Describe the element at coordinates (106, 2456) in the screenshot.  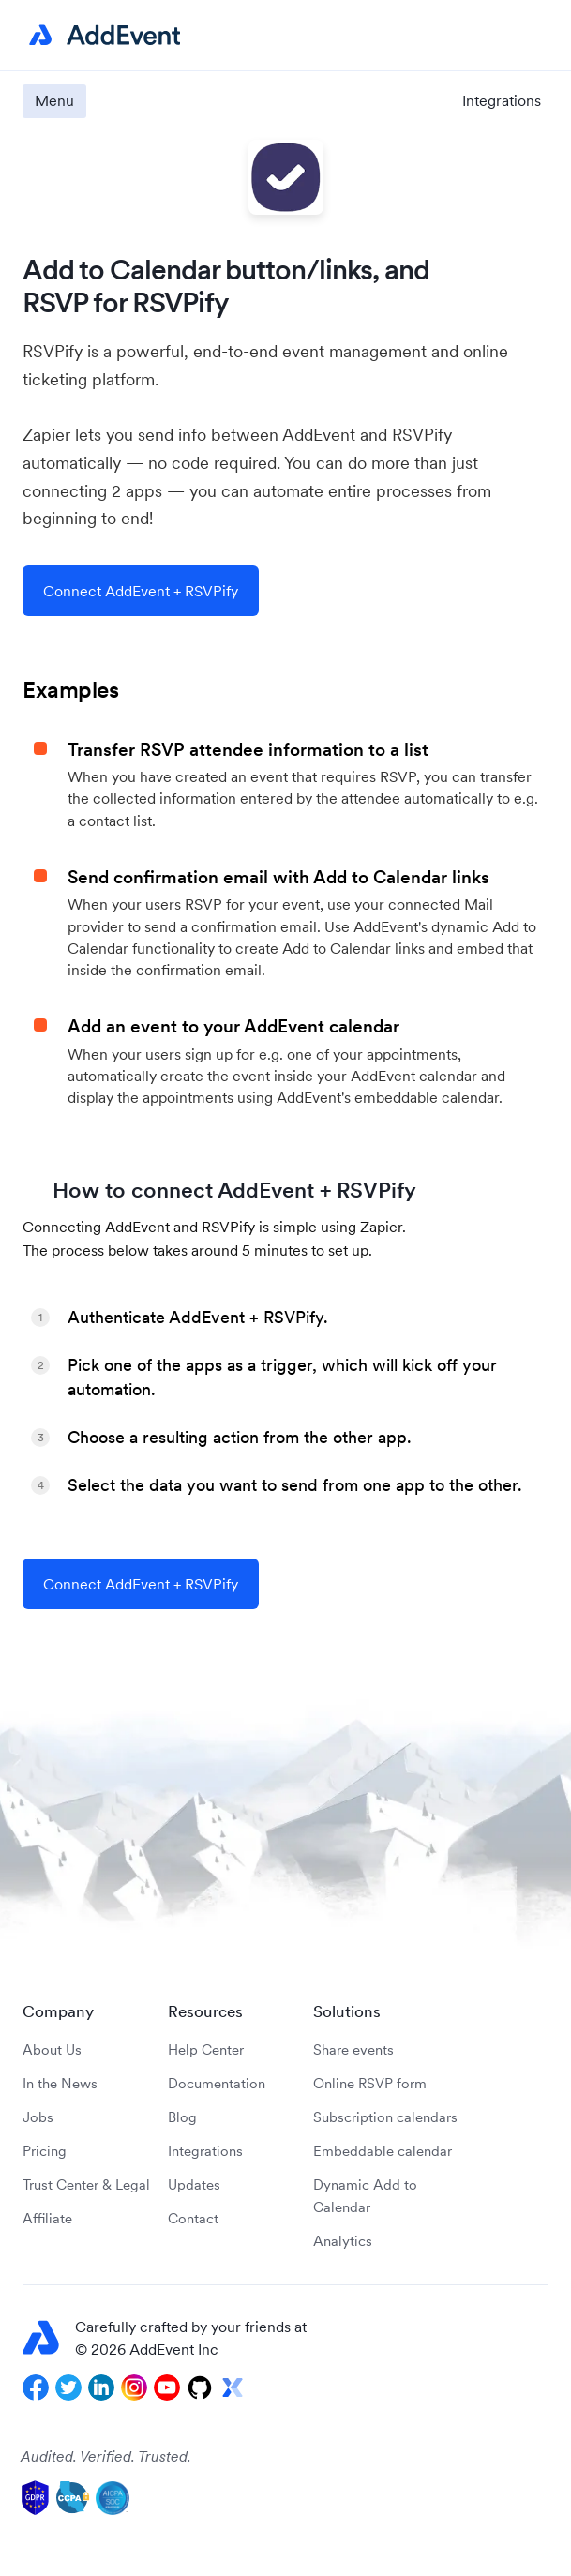
I see `Audited. Verified. Trusted.` at that location.